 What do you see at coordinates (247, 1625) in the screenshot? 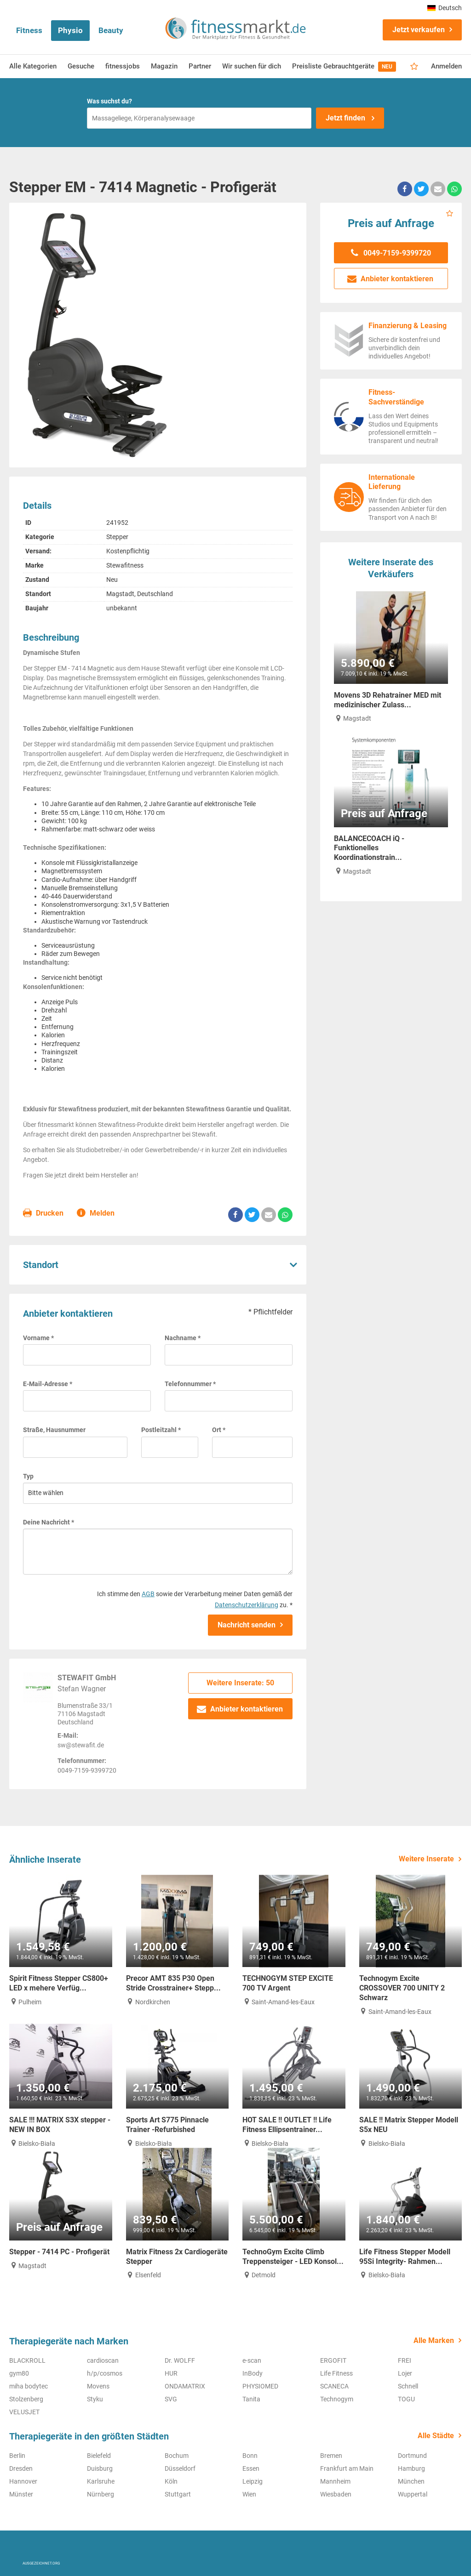
I see `Nachricht senden` at bounding box center [247, 1625].